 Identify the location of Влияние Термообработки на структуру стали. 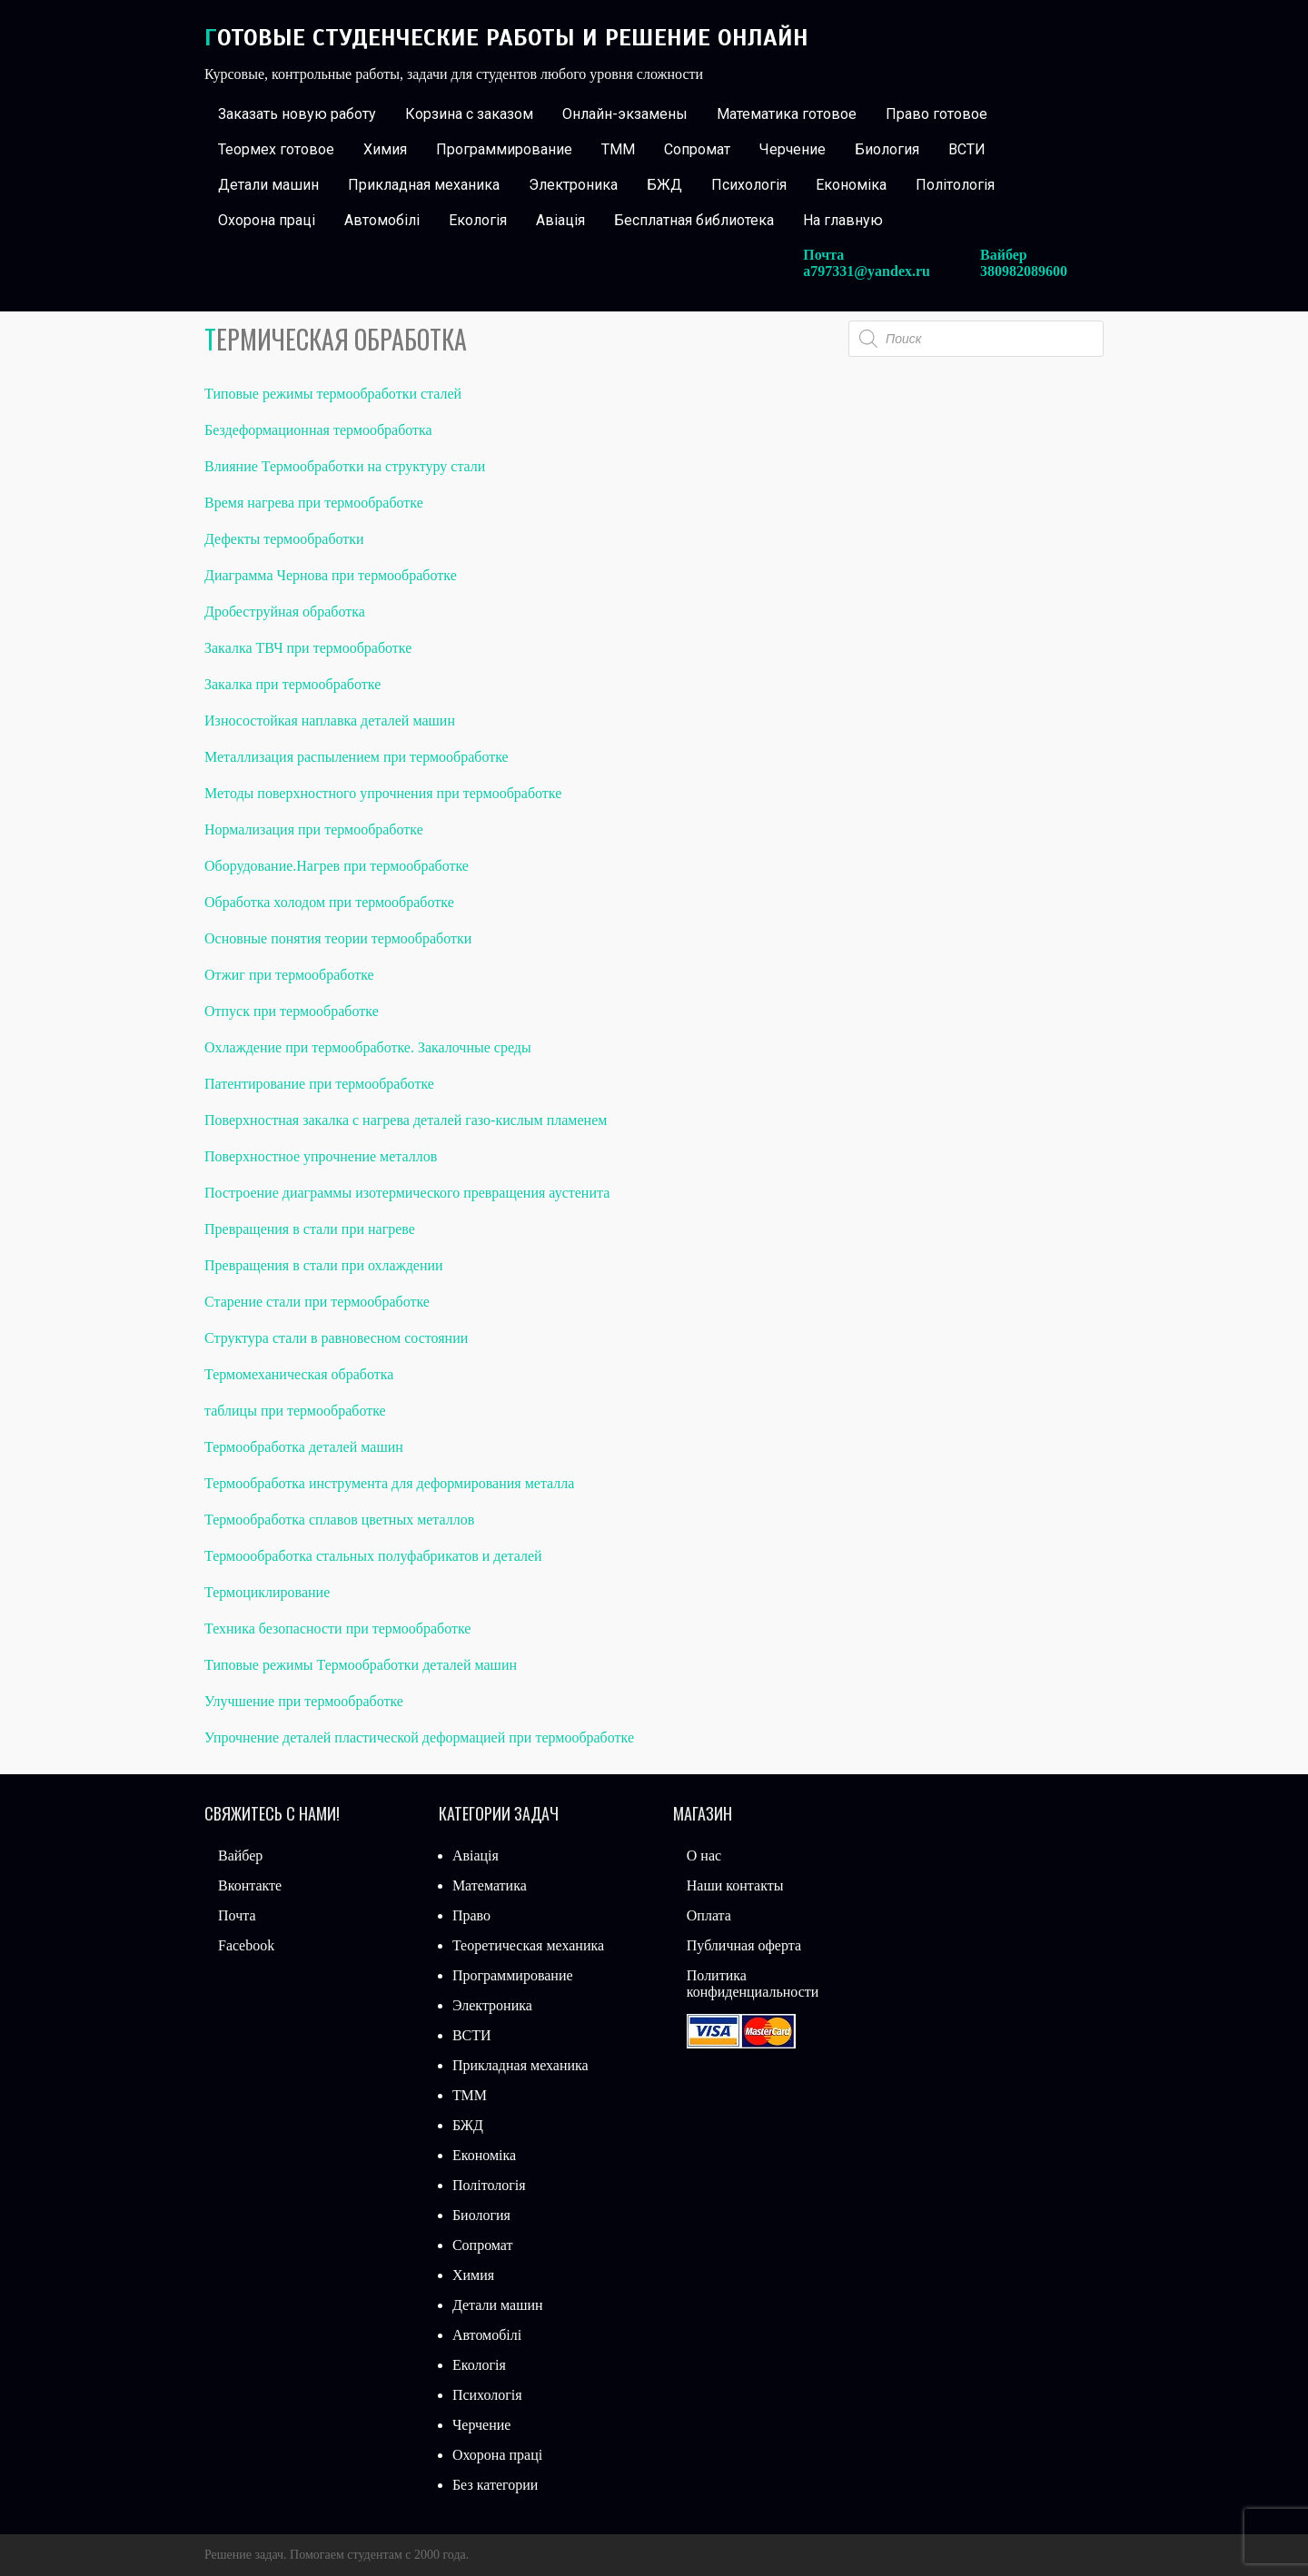
(344, 466).